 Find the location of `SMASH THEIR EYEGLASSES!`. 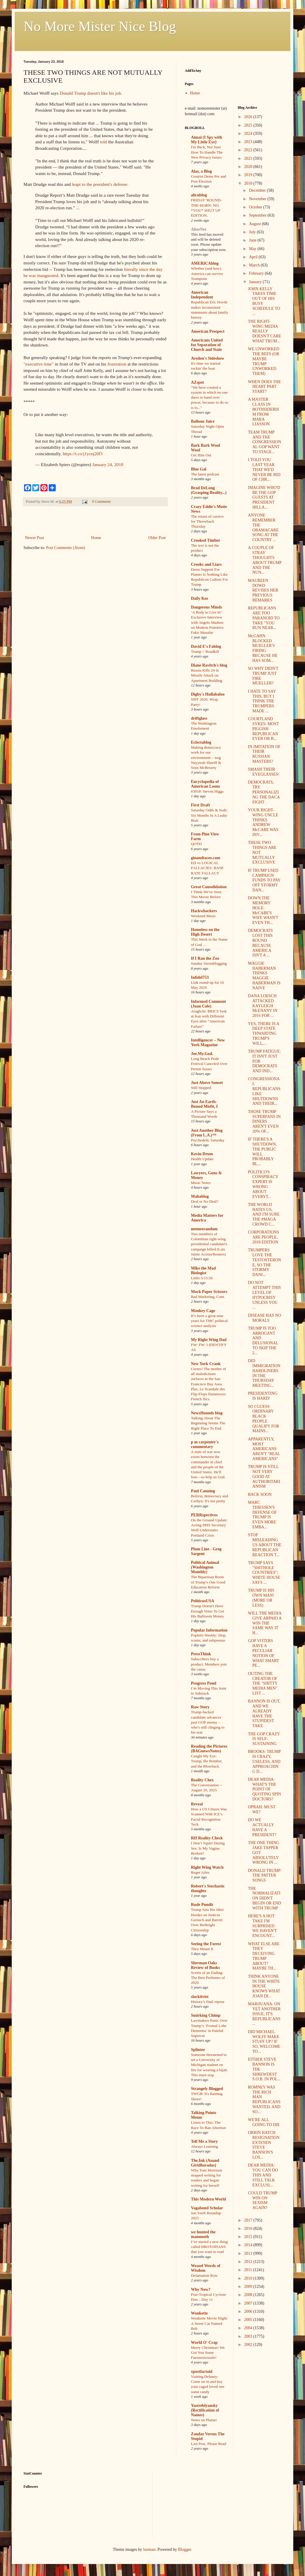

SMASH THEIR EYEGLASSES! is located at coordinates (263, 771).